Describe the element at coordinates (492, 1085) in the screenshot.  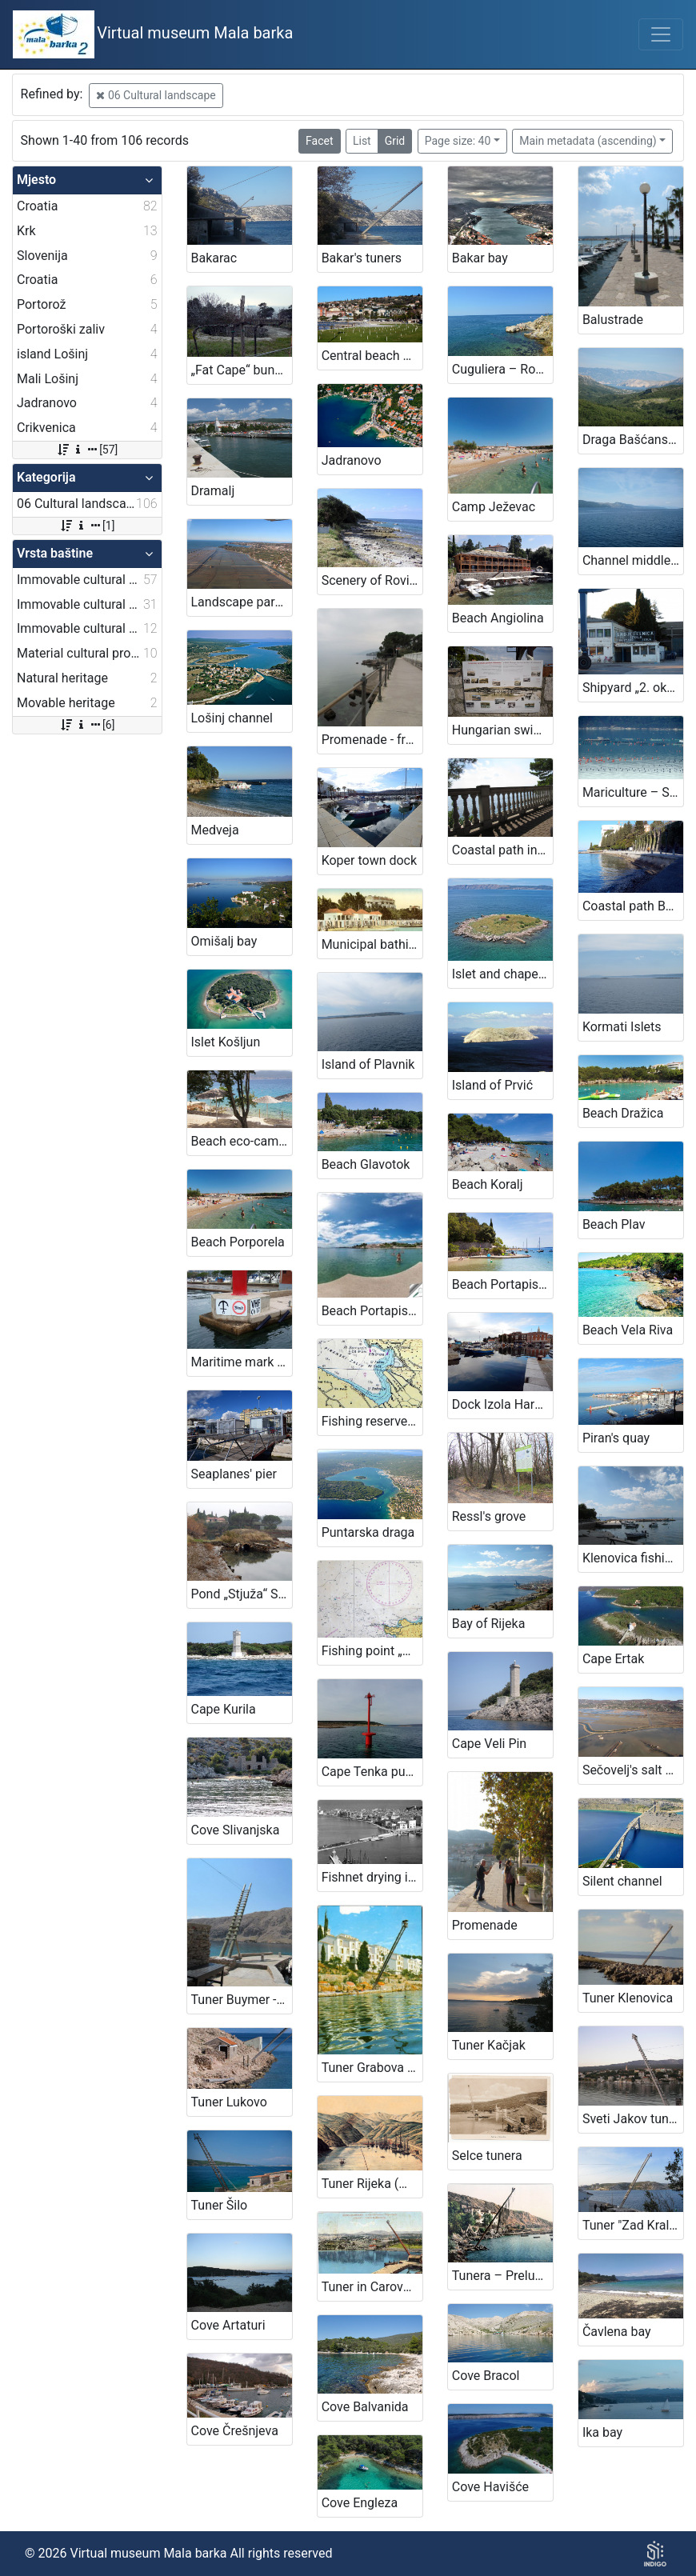
I see `Island of Prvić` at that location.